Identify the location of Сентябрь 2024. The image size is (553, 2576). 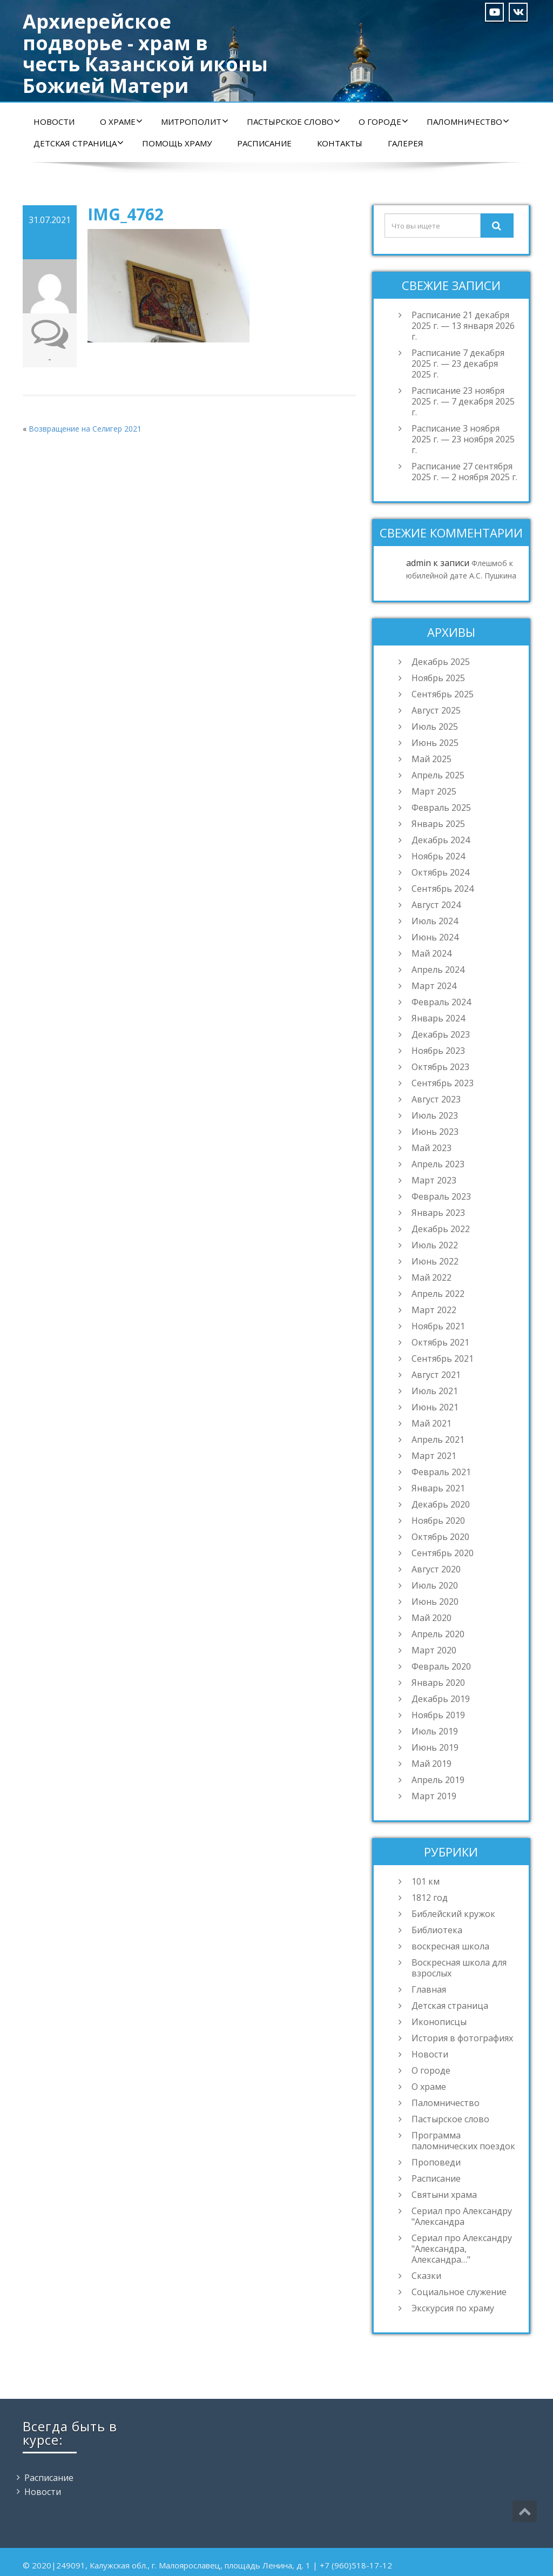
(443, 888).